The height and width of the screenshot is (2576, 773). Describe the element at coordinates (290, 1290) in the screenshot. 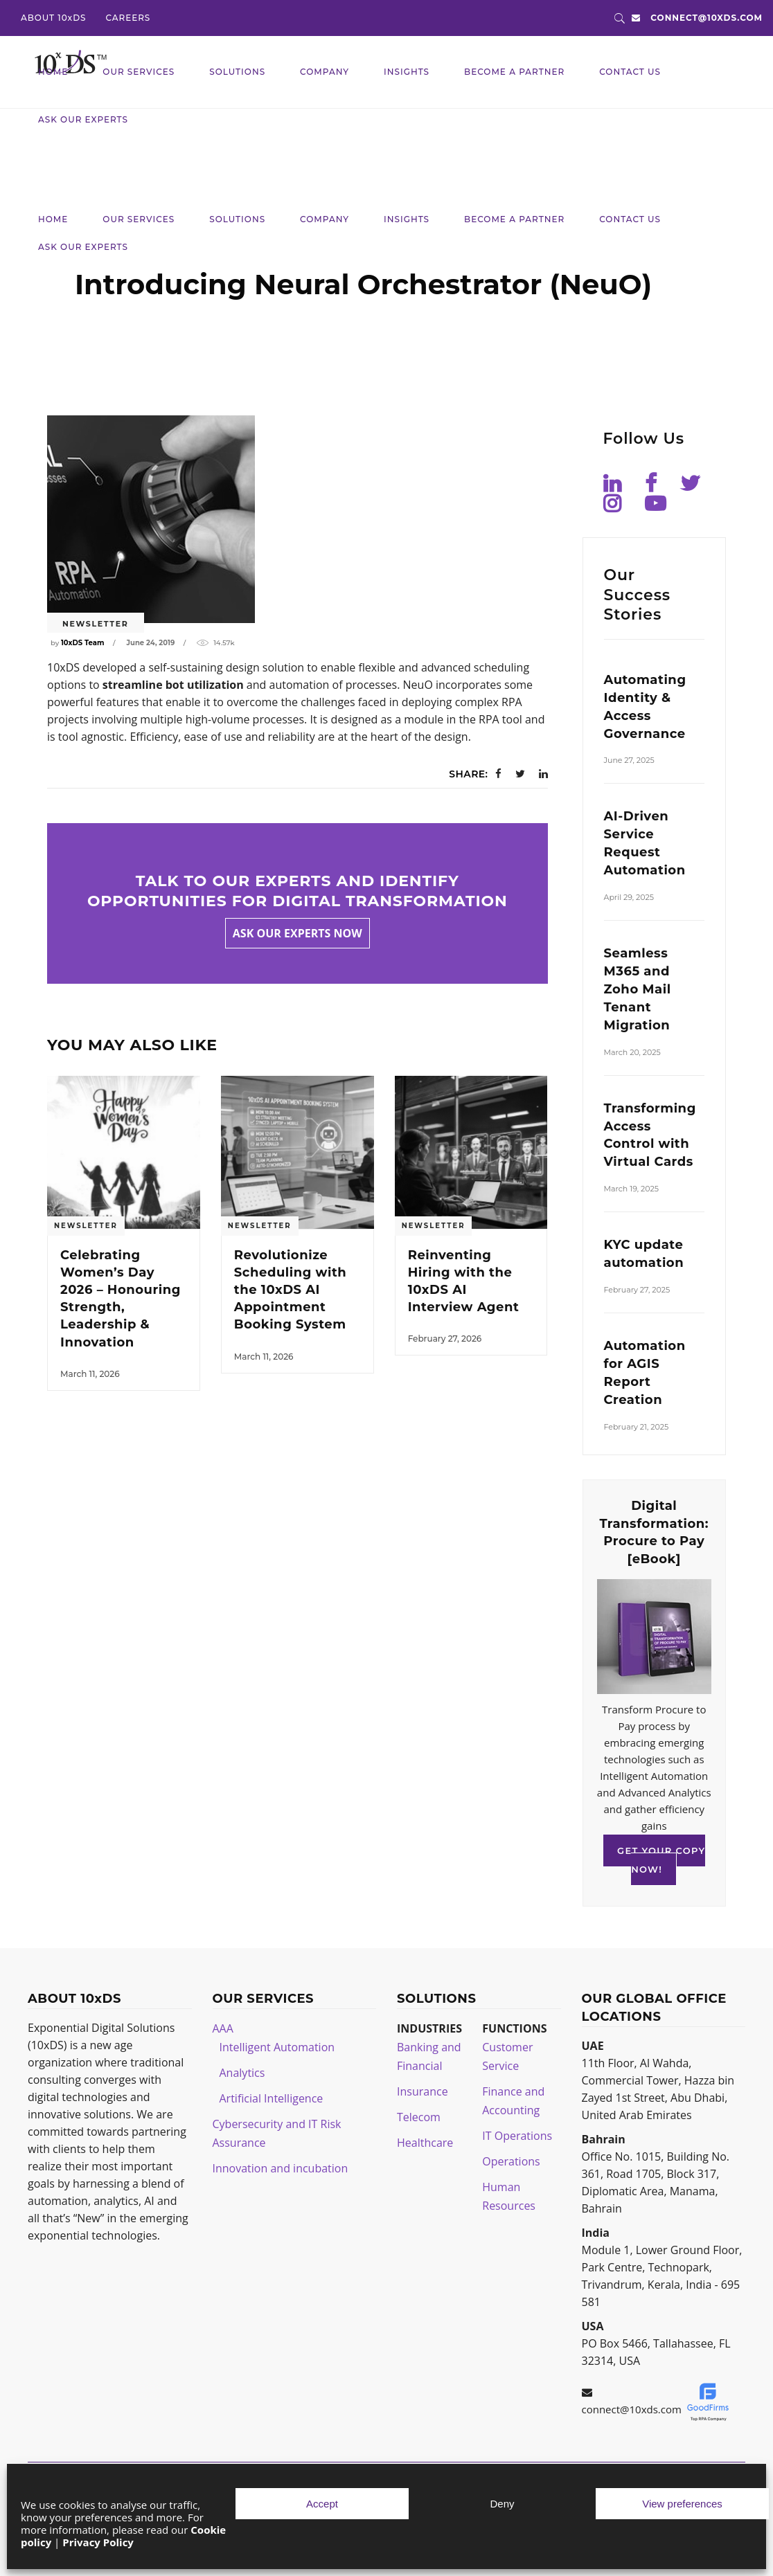

I see `Revolutionize Scheduling with the 10xDS AI Appointment Booking System` at that location.